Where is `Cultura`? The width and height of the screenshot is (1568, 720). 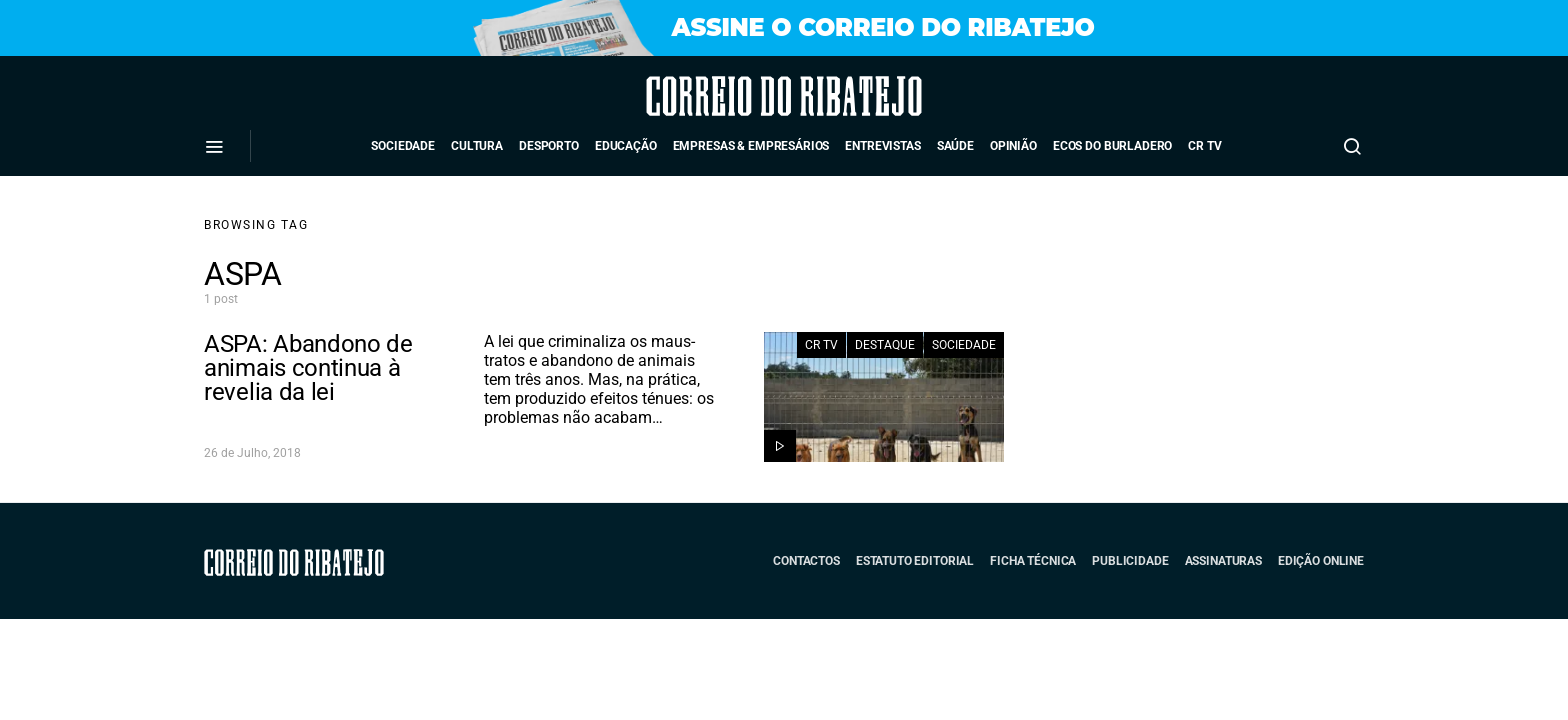 Cultura is located at coordinates (477, 146).